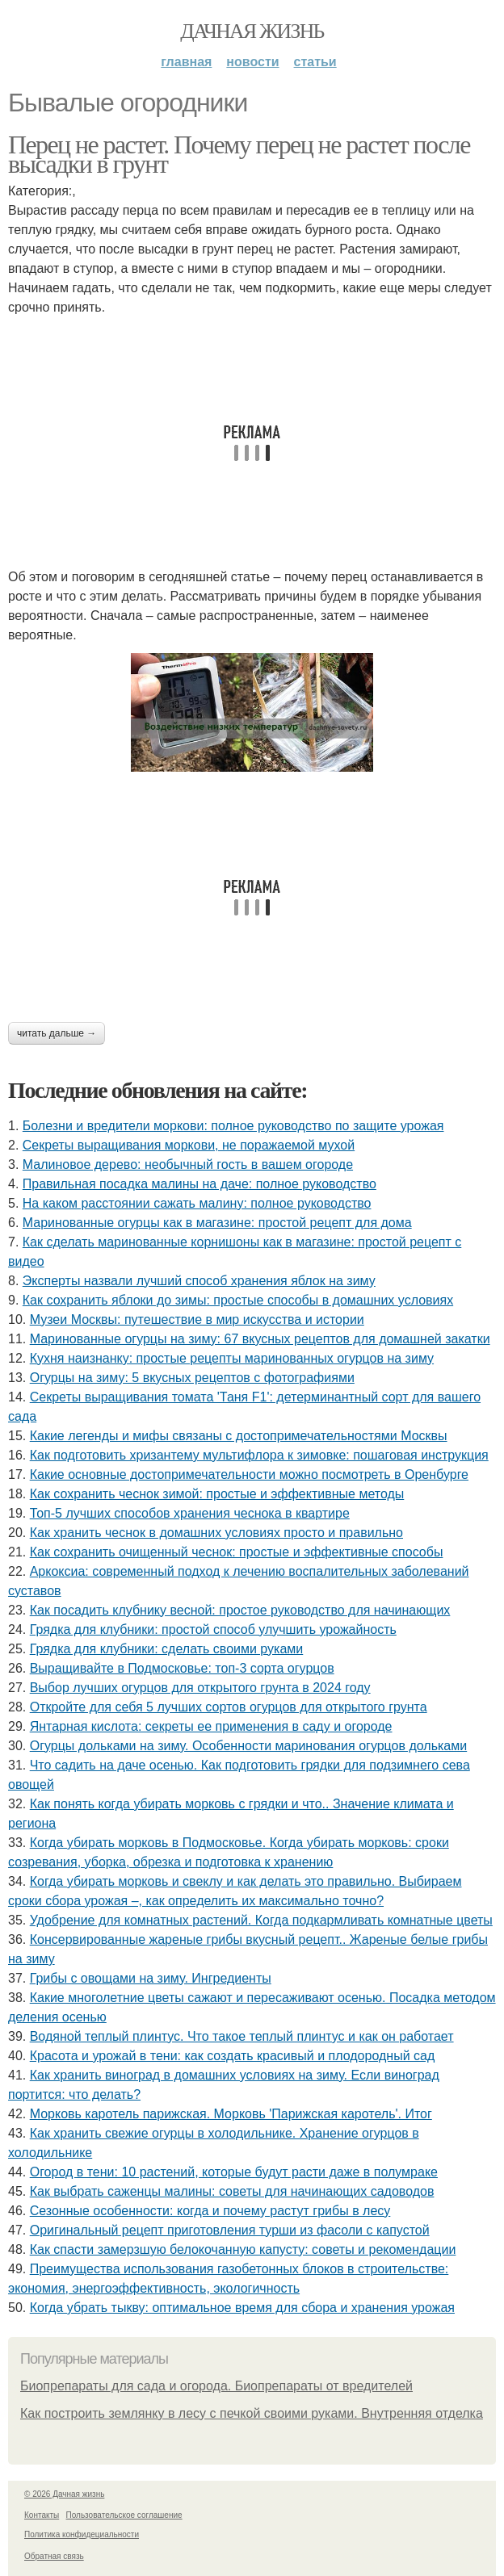 This screenshot has width=504, height=2576. What do you see at coordinates (261, 1920) in the screenshot?
I see `Удобрение для комнатных растений. Когда подкармливать комнатные цветы` at bounding box center [261, 1920].